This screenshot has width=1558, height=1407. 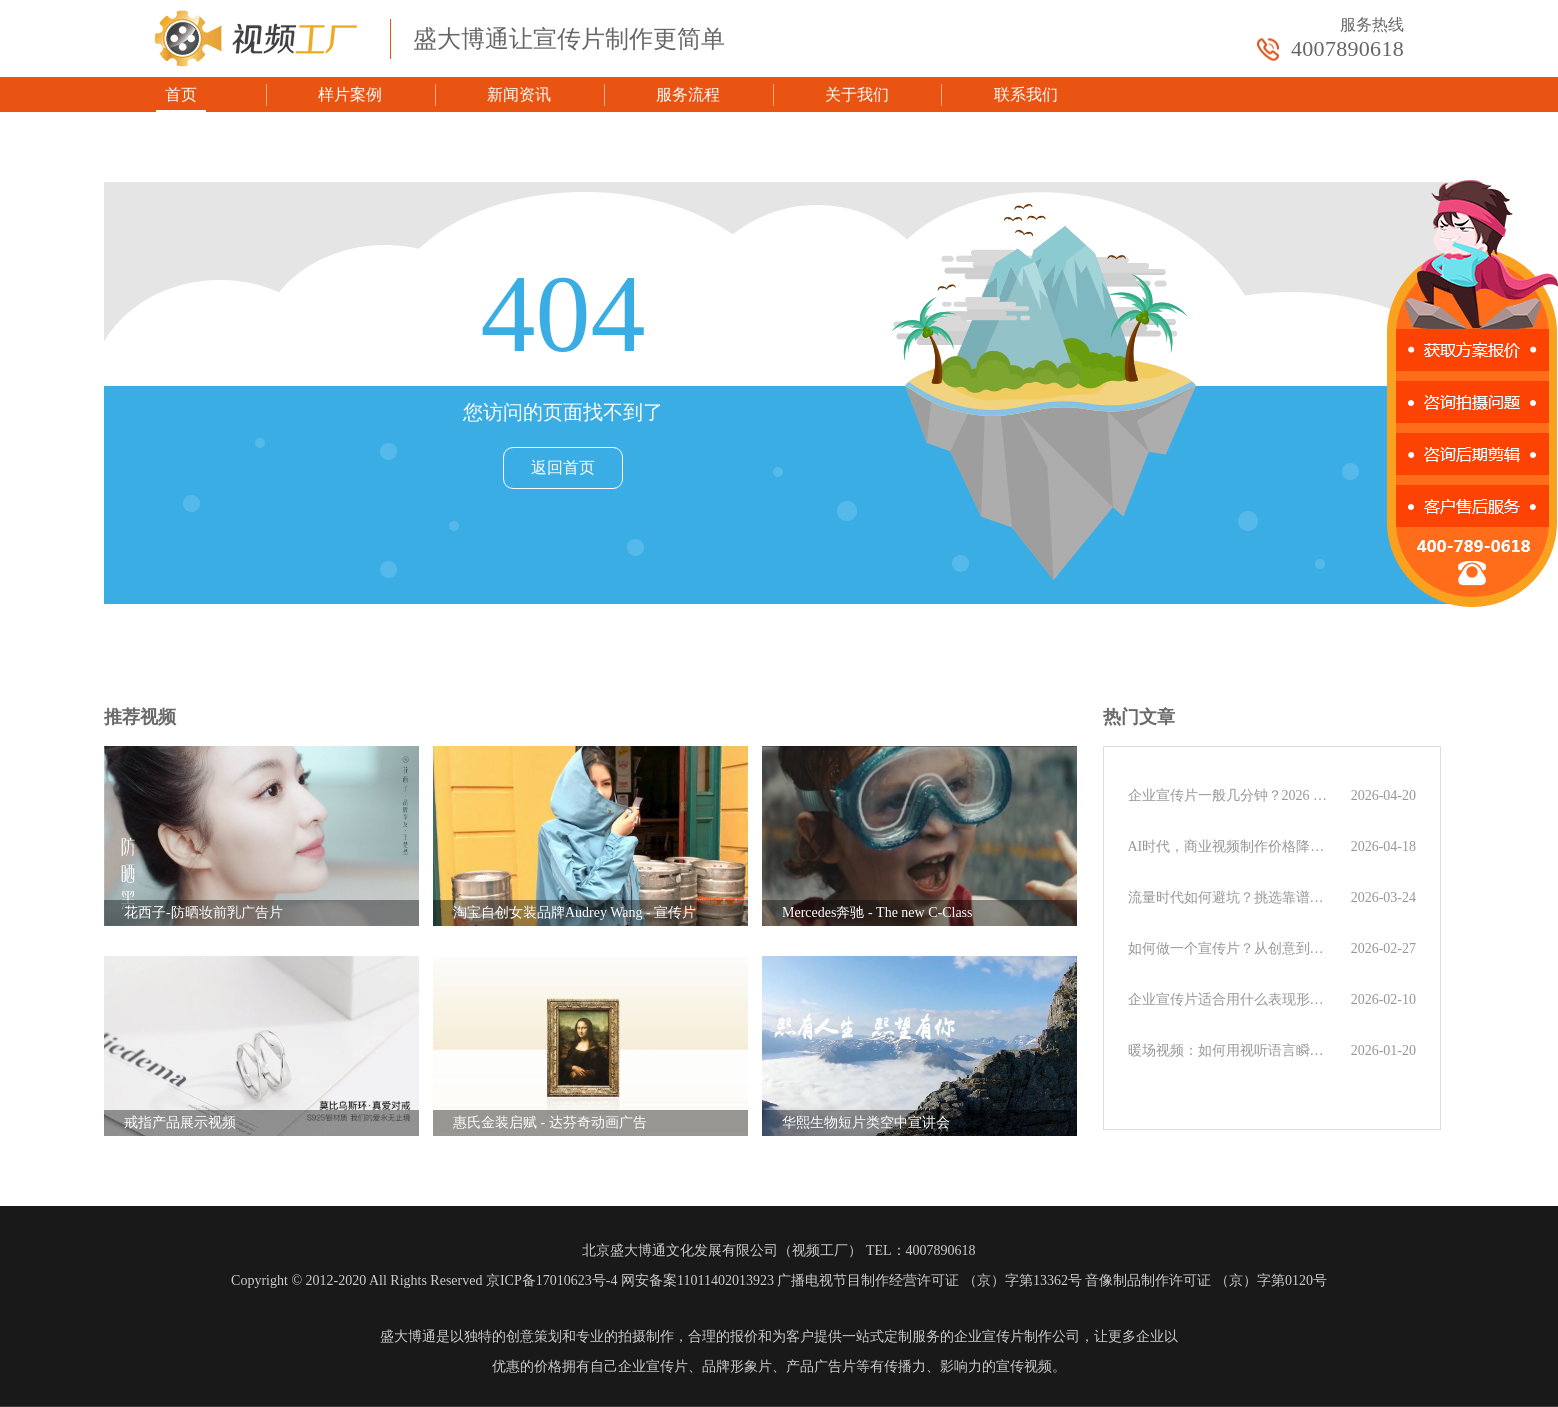 What do you see at coordinates (424, 1280) in the screenshot?
I see `Copyright © 2012-2020 All Rights Reserved 京ICP备17010623号-4` at bounding box center [424, 1280].